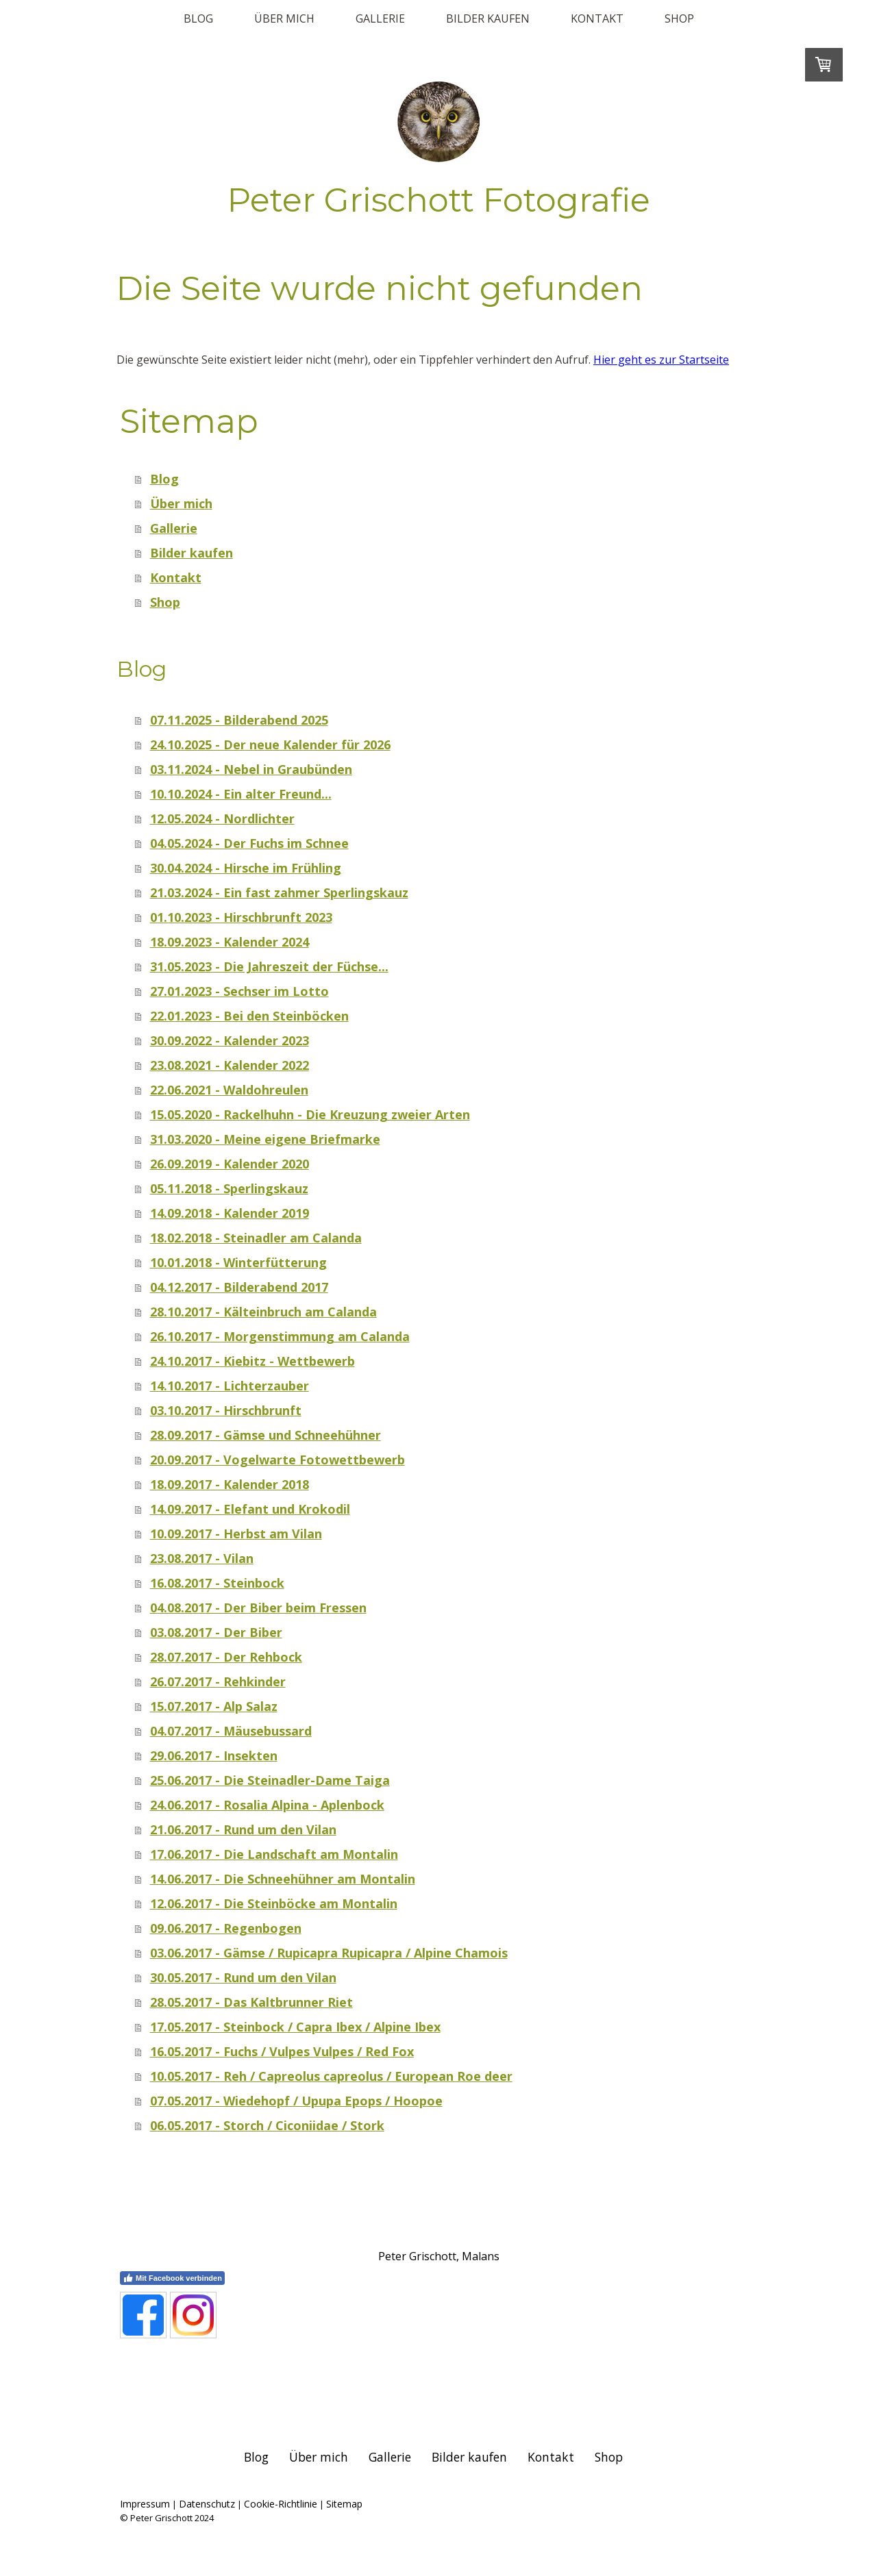  I want to click on 17.05.2017 - Steinbock / Capra Ibex / Alpine Ibex, so click(295, 2026).